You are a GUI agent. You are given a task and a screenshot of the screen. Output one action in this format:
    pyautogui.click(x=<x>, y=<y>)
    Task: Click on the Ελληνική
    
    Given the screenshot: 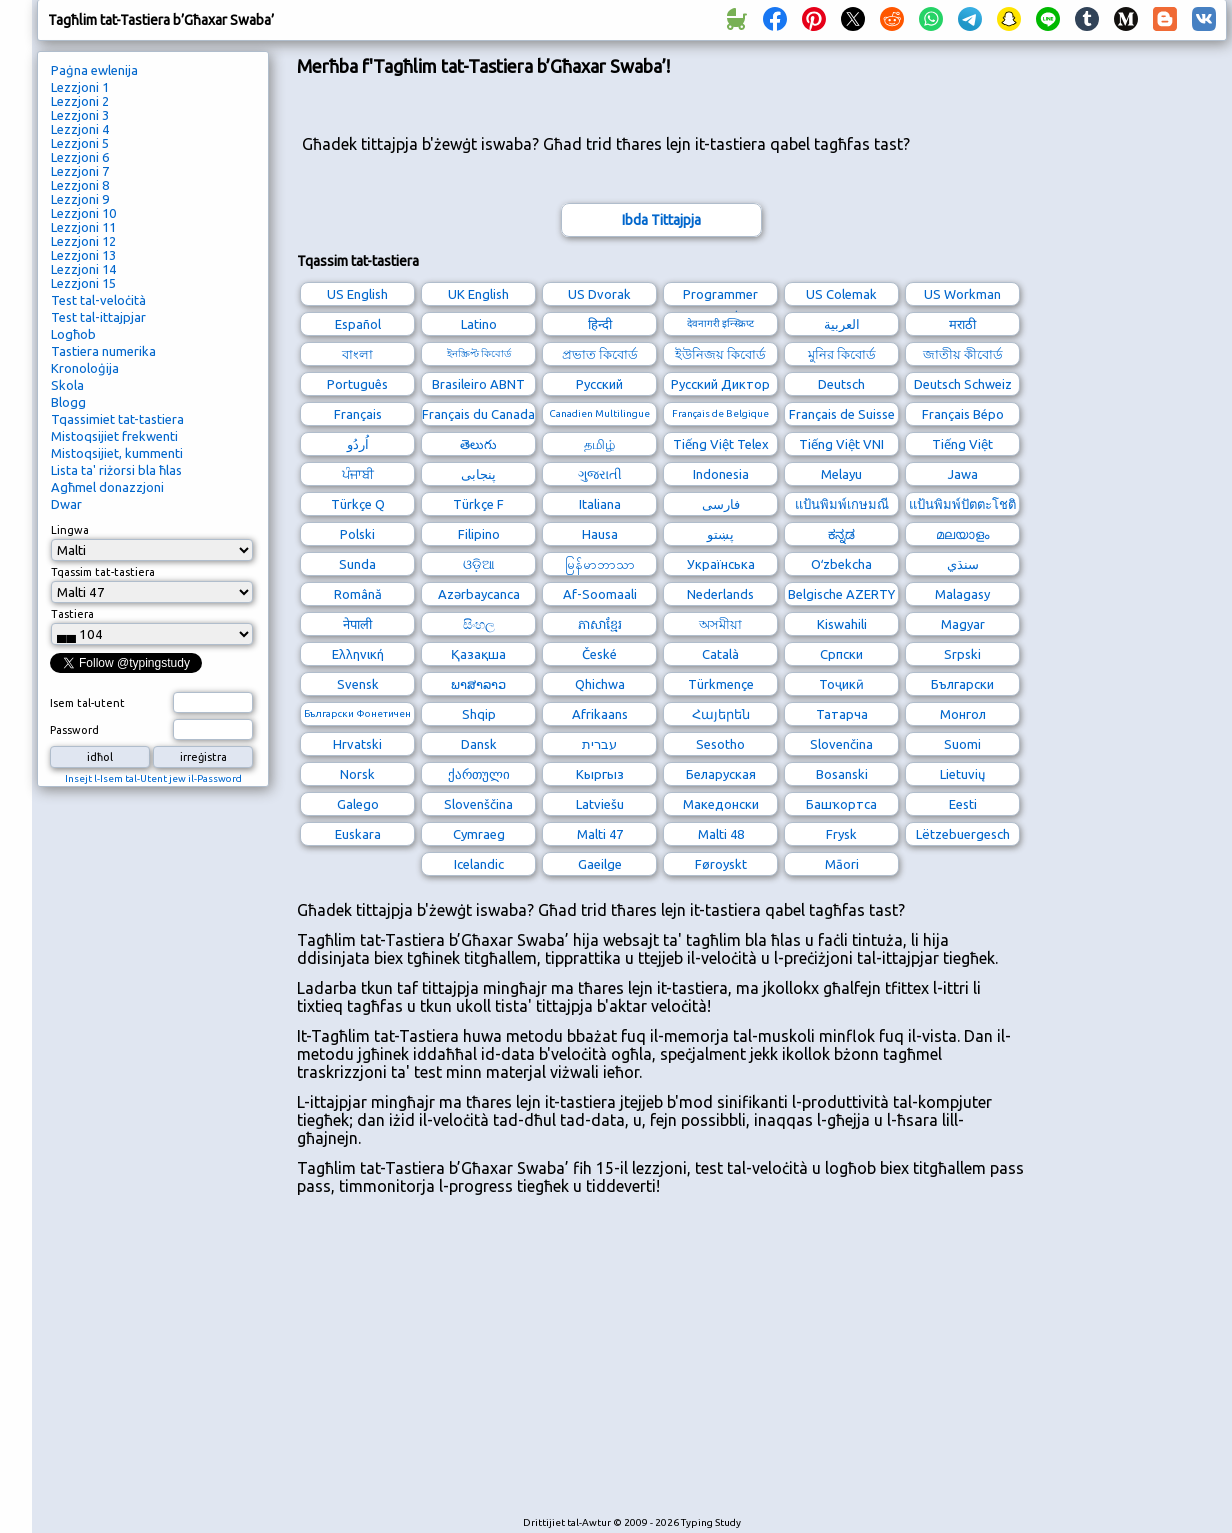 What is the action you would take?
    pyautogui.click(x=358, y=654)
    